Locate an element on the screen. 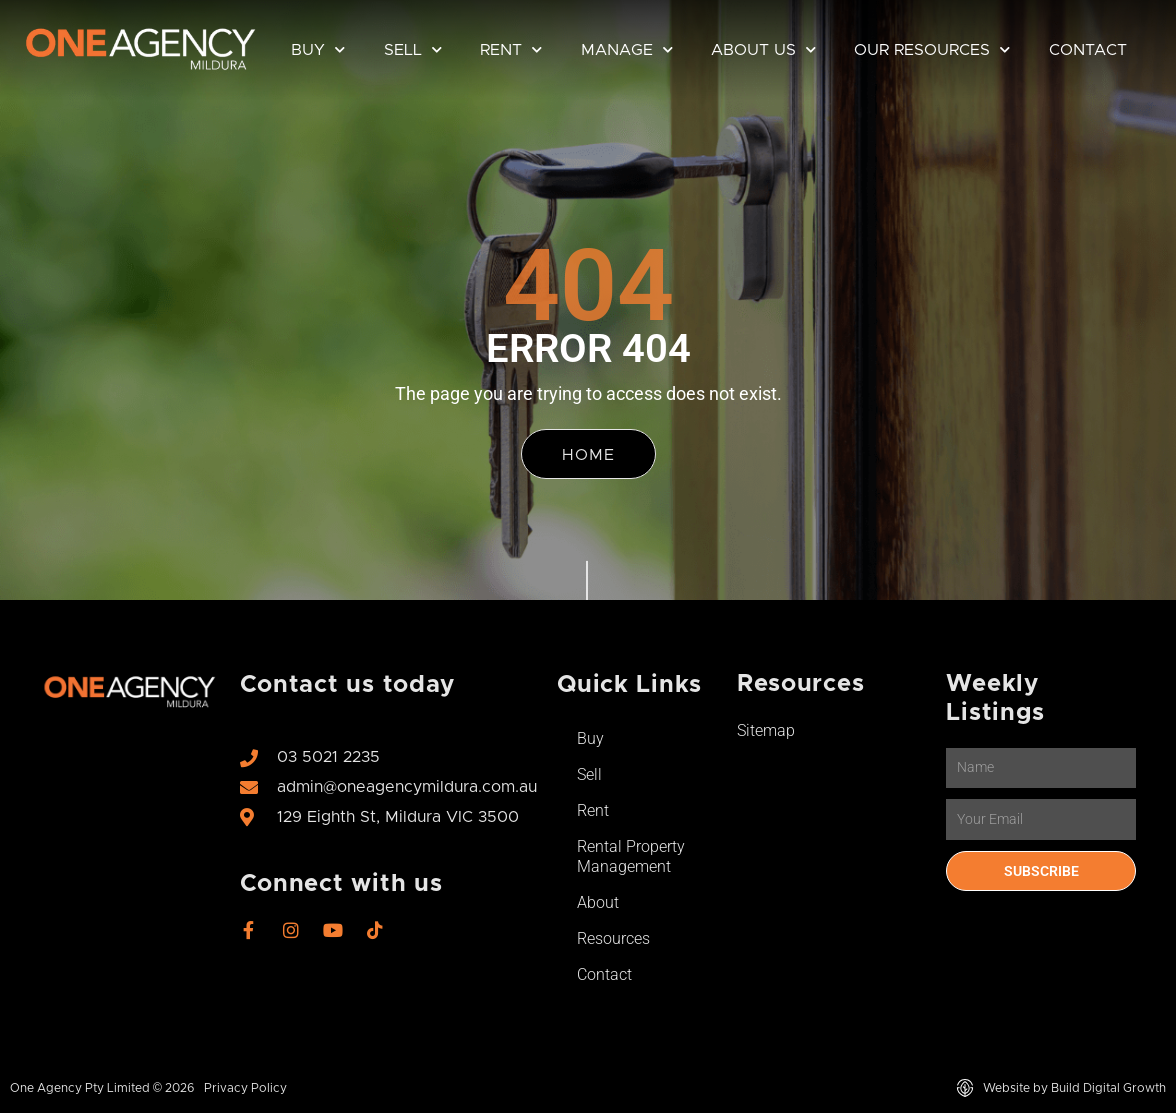 This screenshot has height=1113, width=1176. Buy [button] is located at coordinates (318, 49).